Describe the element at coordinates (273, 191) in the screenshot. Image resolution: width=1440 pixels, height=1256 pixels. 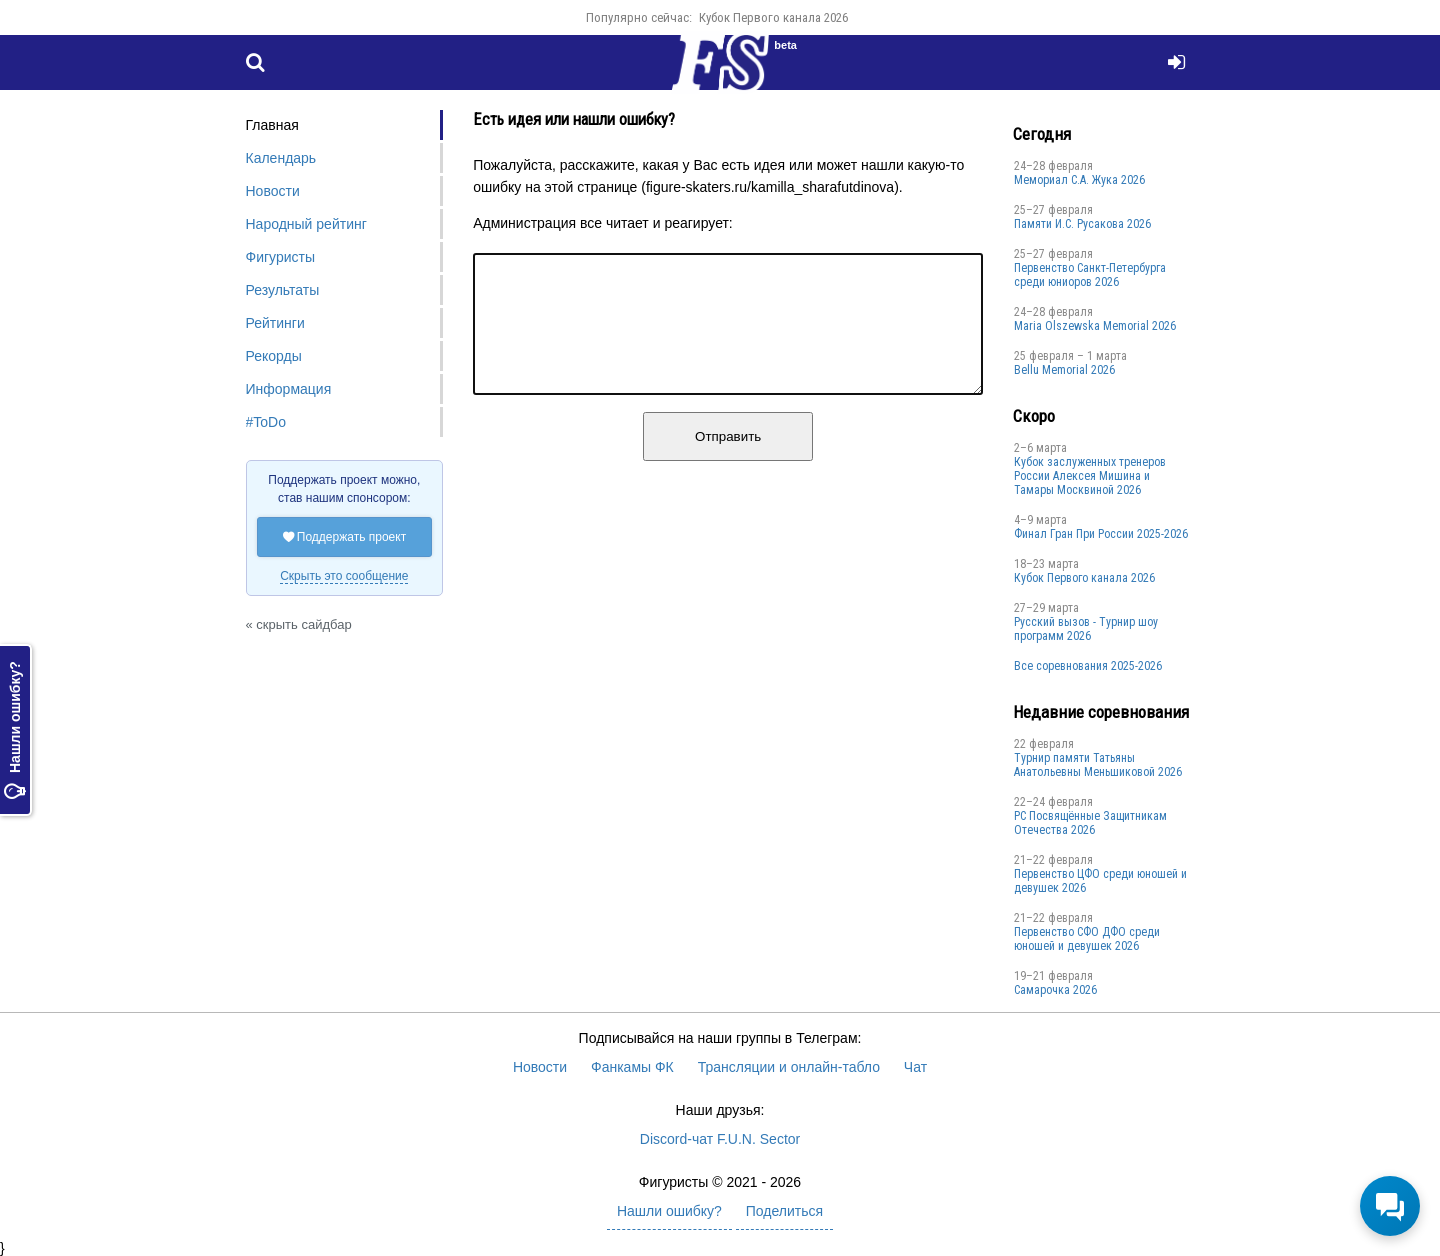
I see `Новости` at that location.